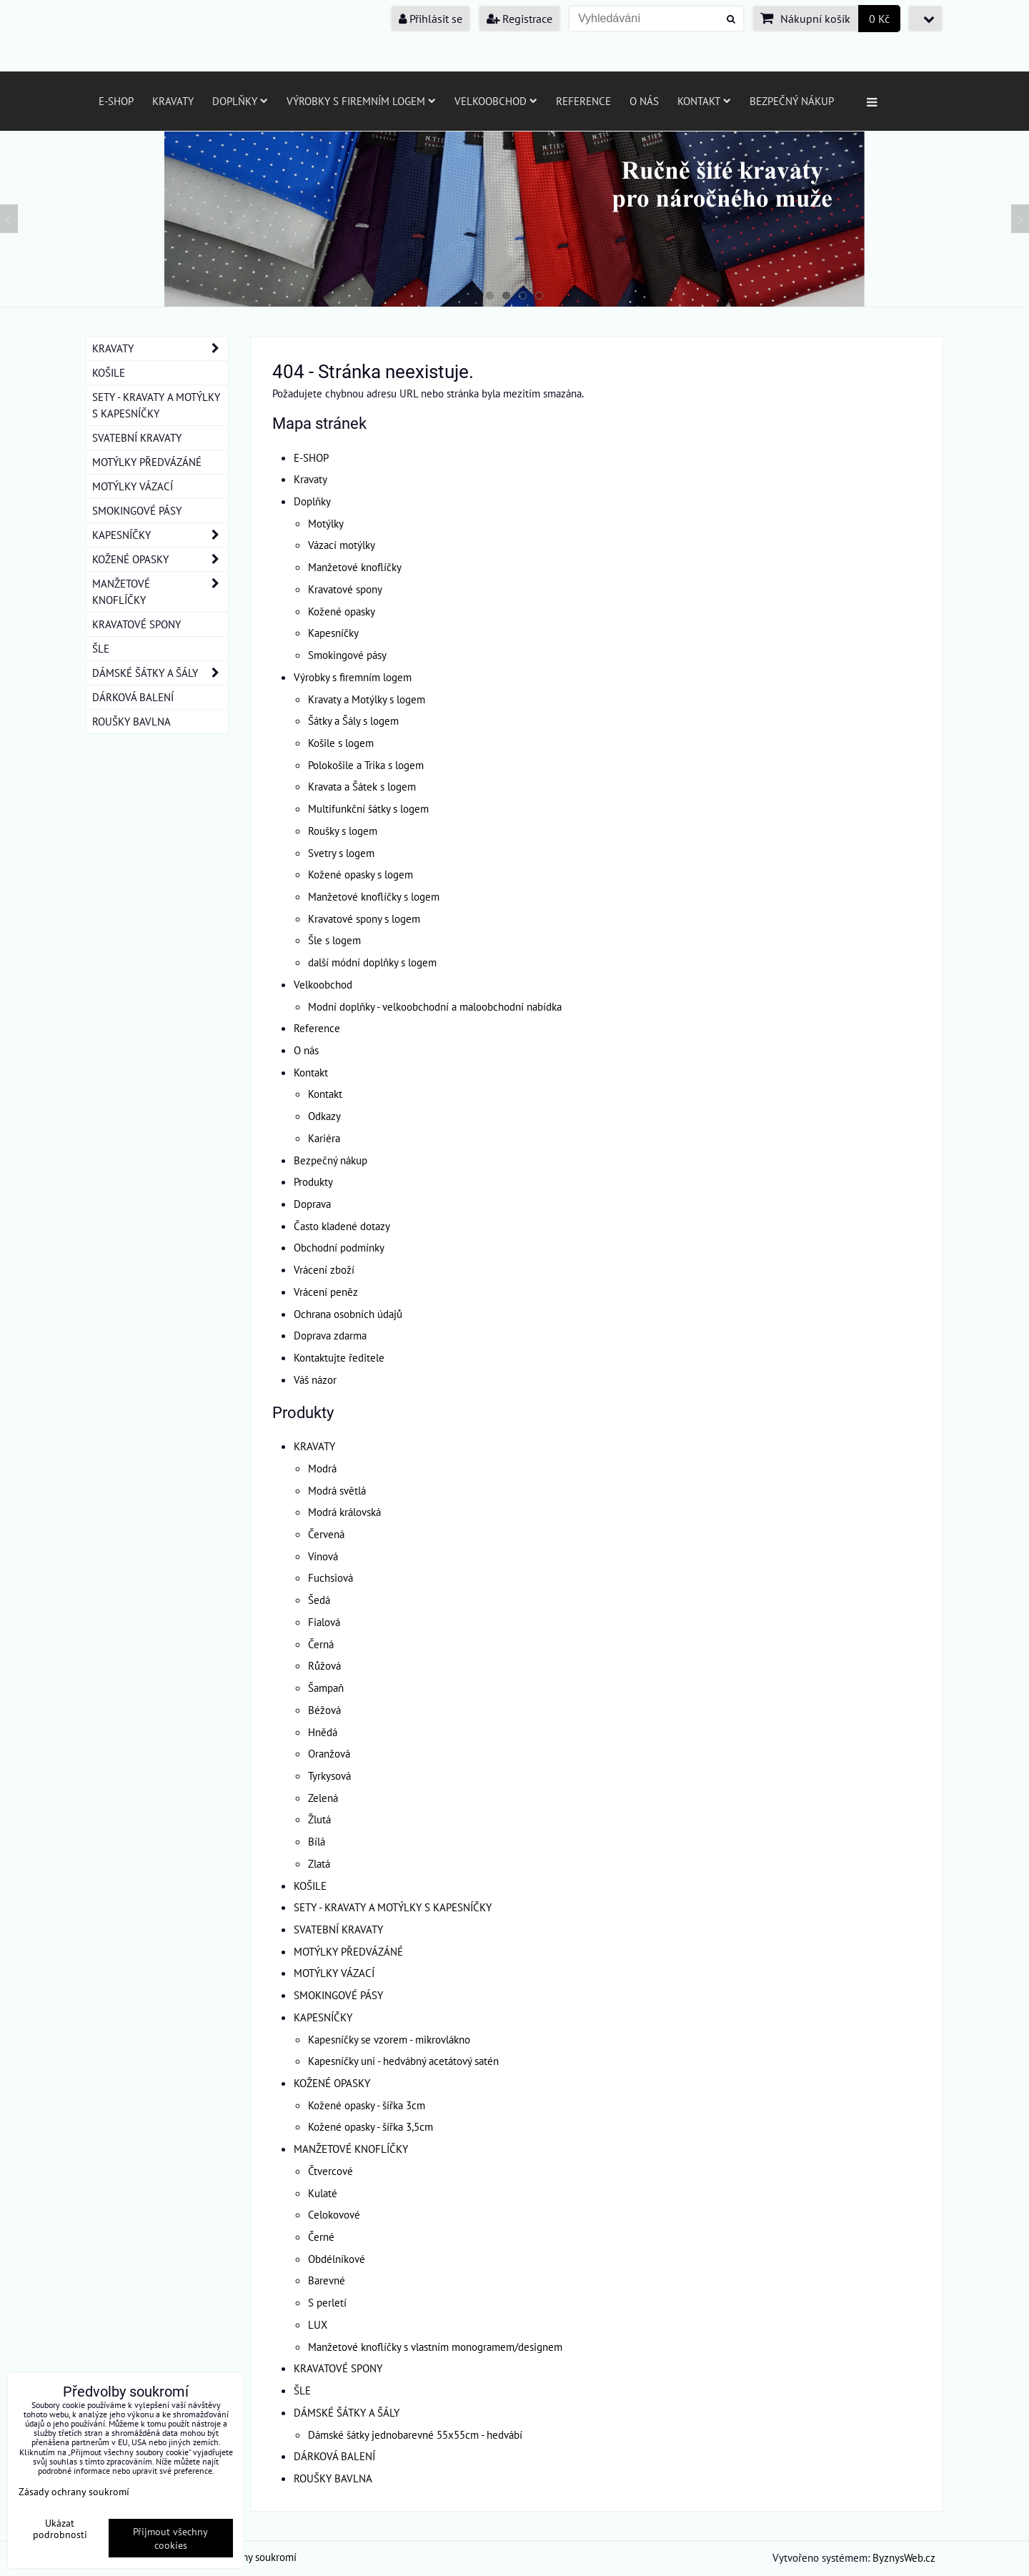 This screenshot has height=2576, width=1029. What do you see at coordinates (329, 1775) in the screenshot?
I see `Tyrkysová` at bounding box center [329, 1775].